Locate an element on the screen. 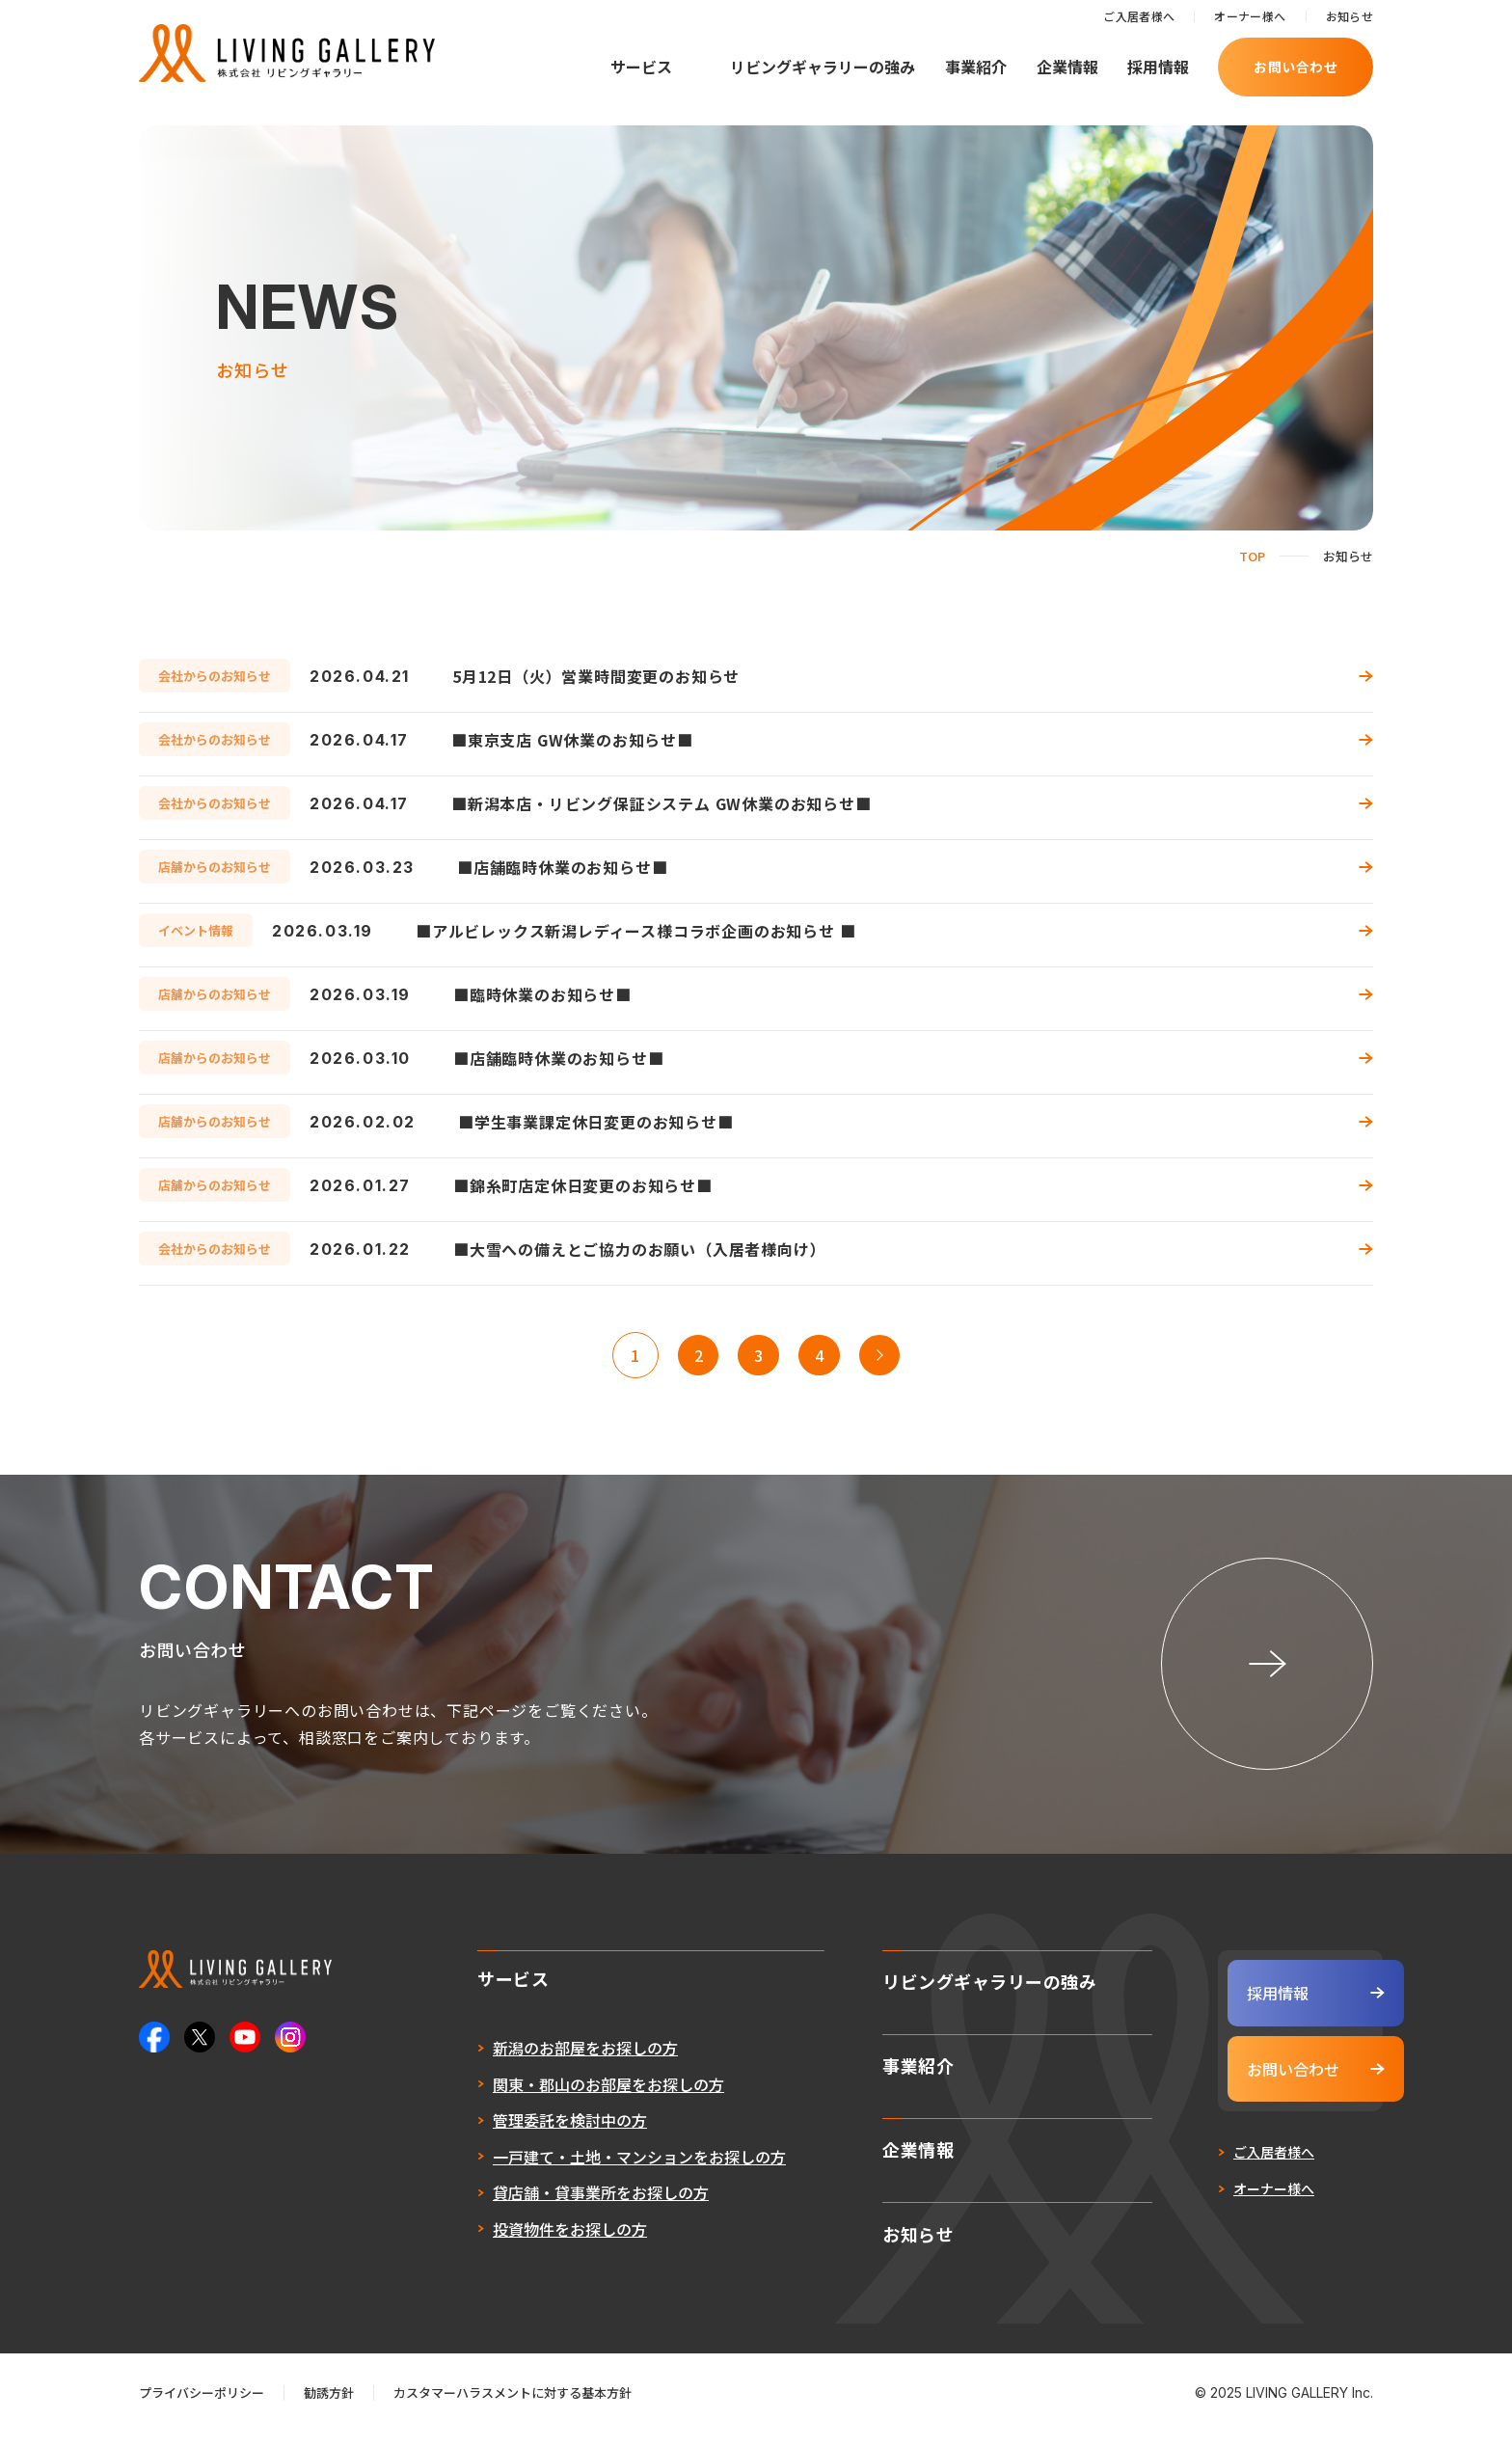 This screenshot has width=1512, height=2446. ■東京支店 GW休業のお知らせ■ is located at coordinates (572, 739).